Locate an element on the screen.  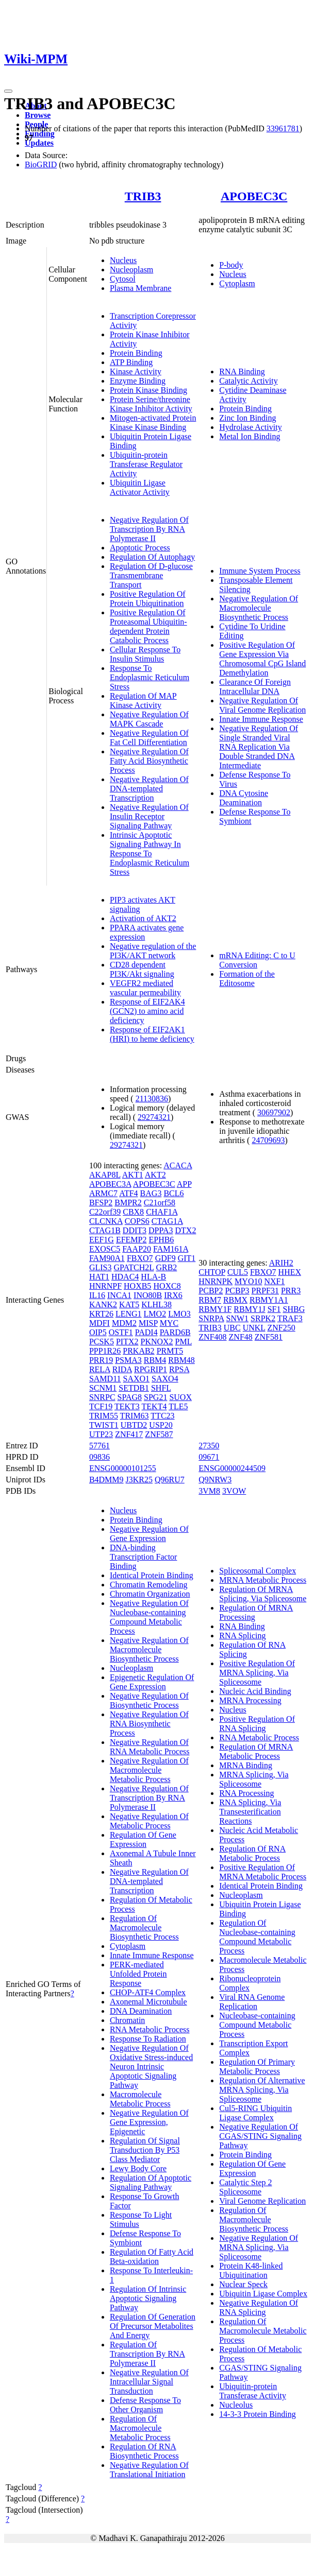
RIDA is located at coordinates (122, 1369).